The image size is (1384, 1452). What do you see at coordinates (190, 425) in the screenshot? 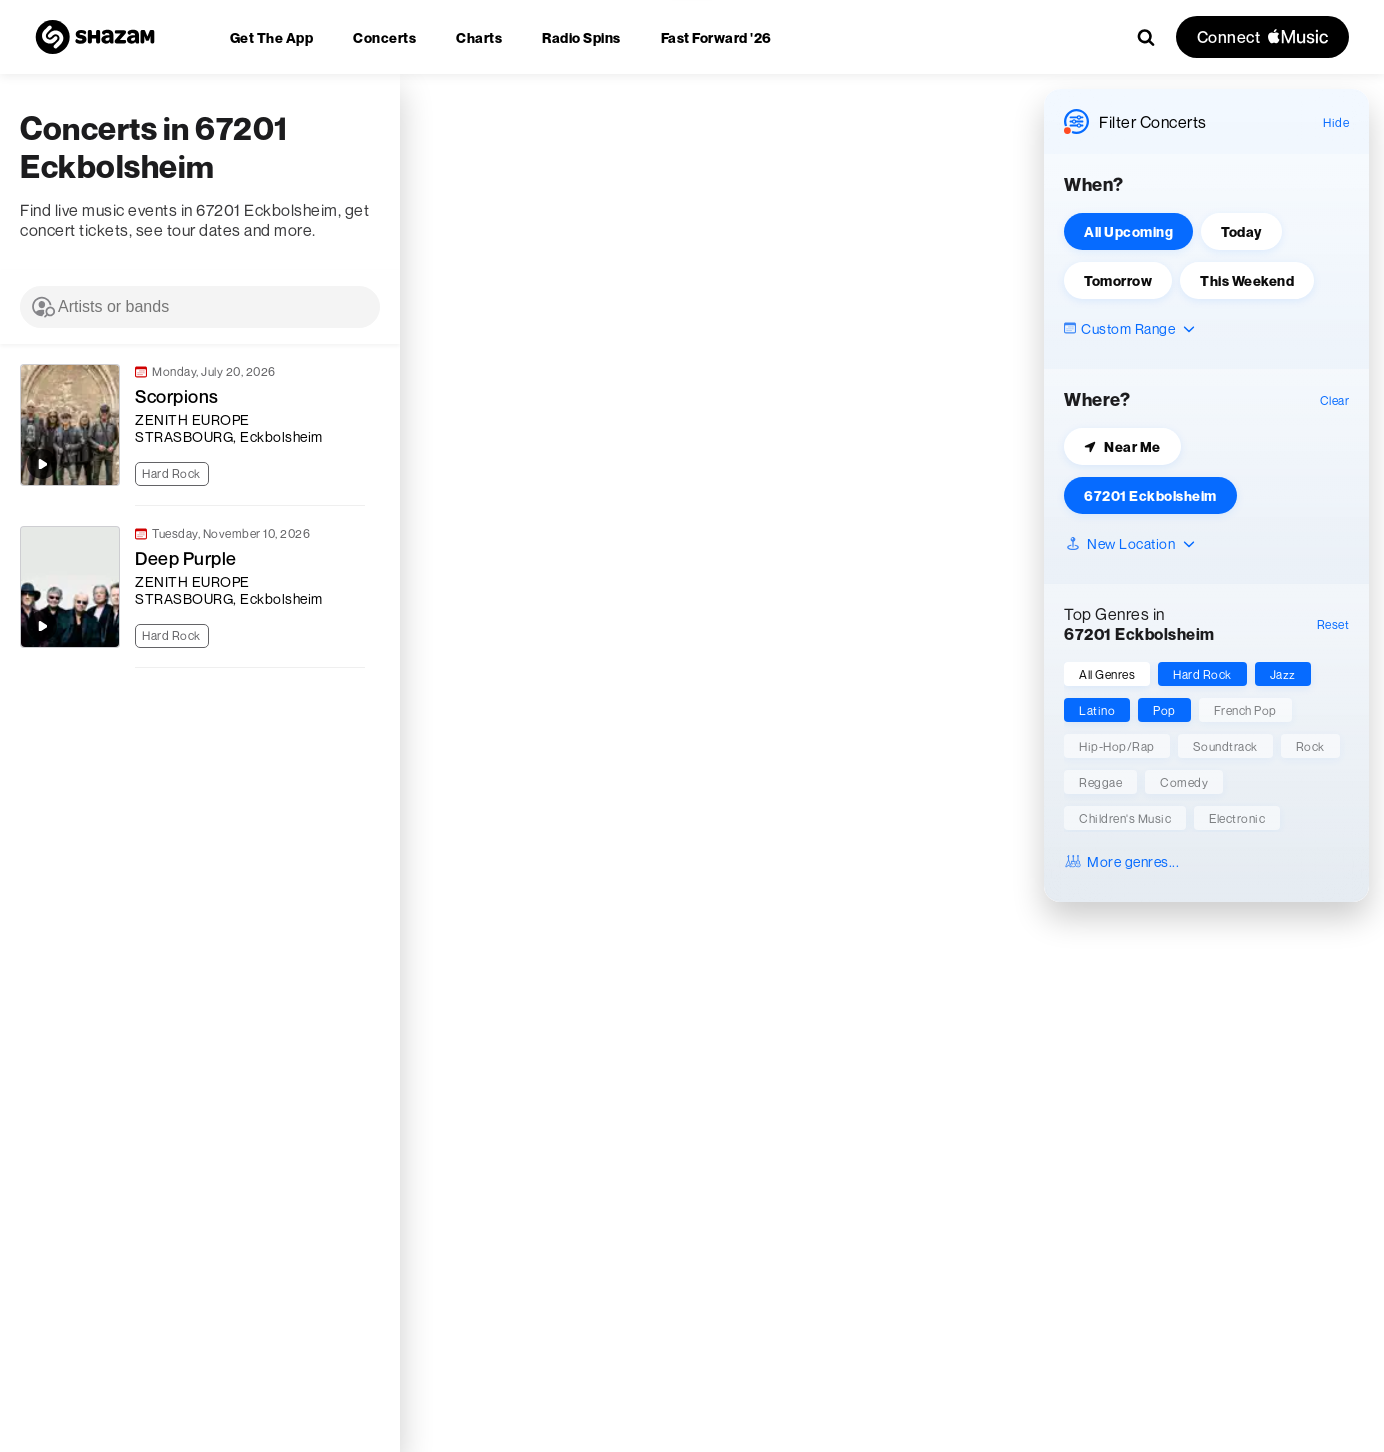
I see `[link]` at bounding box center [190, 425].